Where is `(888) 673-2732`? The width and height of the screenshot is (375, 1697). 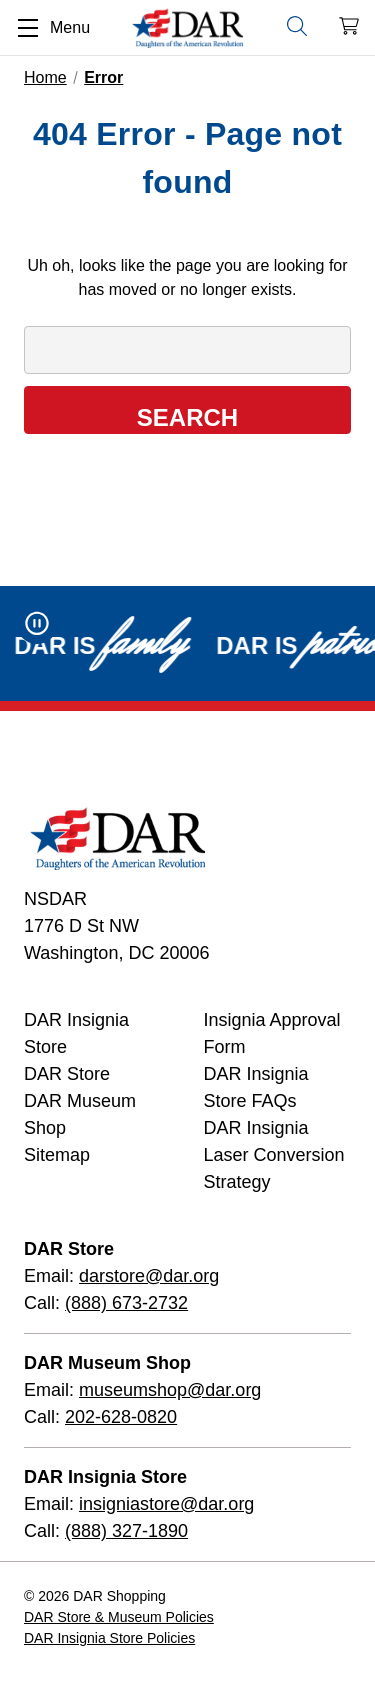
(888) 673-2732 is located at coordinates (126, 1303).